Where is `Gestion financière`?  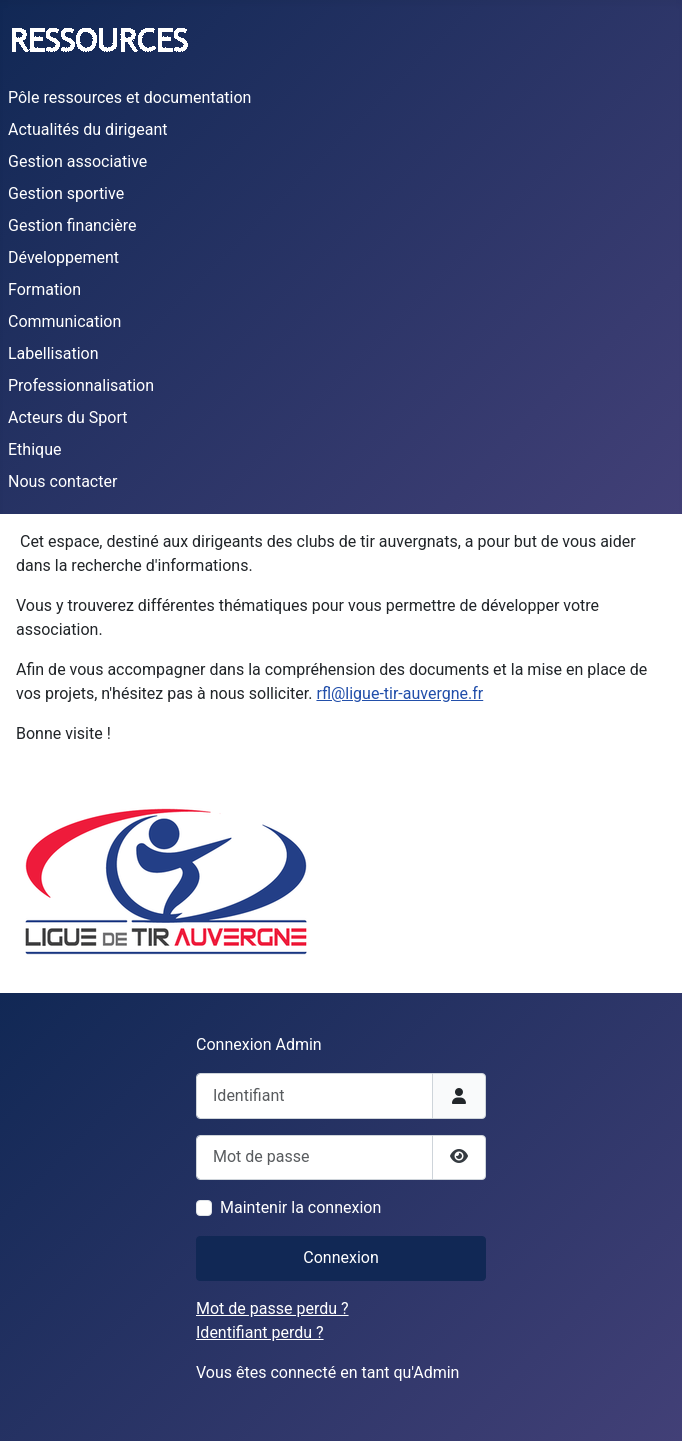
Gestion financière is located at coordinates (72, 225).